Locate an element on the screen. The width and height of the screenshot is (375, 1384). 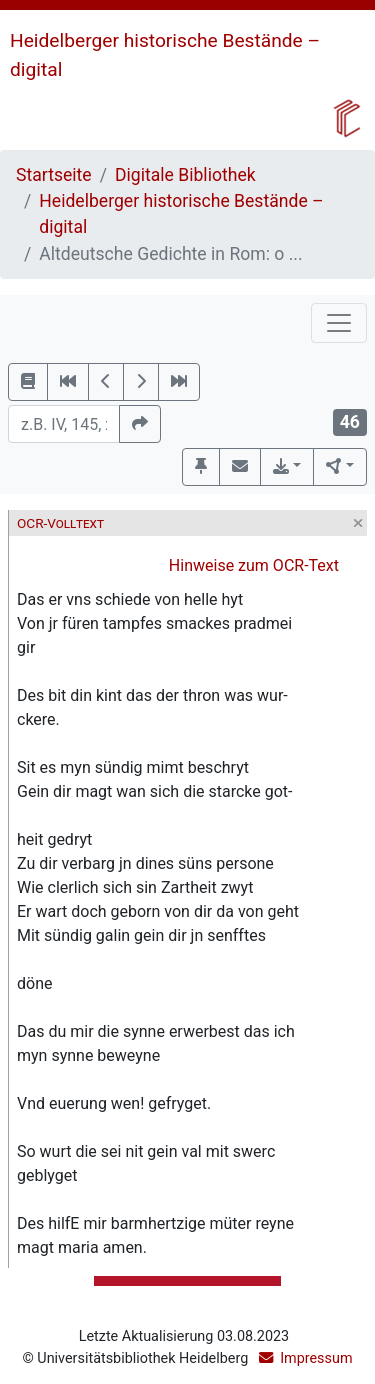
[Toggle navigation] is located at coordinates (339, 323).